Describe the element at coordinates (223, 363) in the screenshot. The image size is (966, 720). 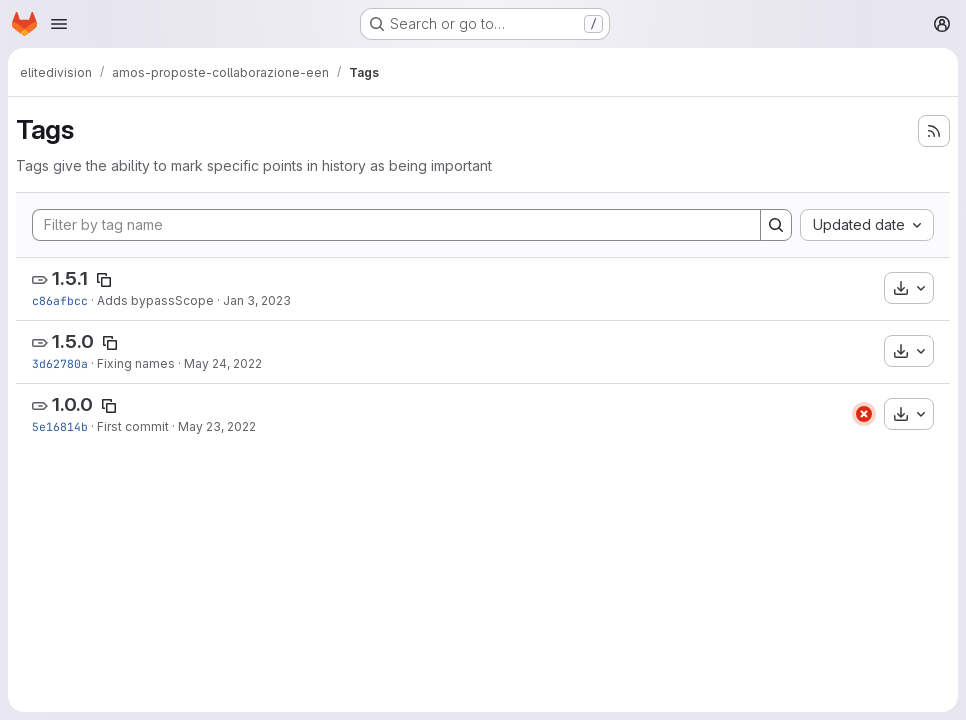
I see `May 24, 2022 [May 24, 2022 1:53pm]` at that location.